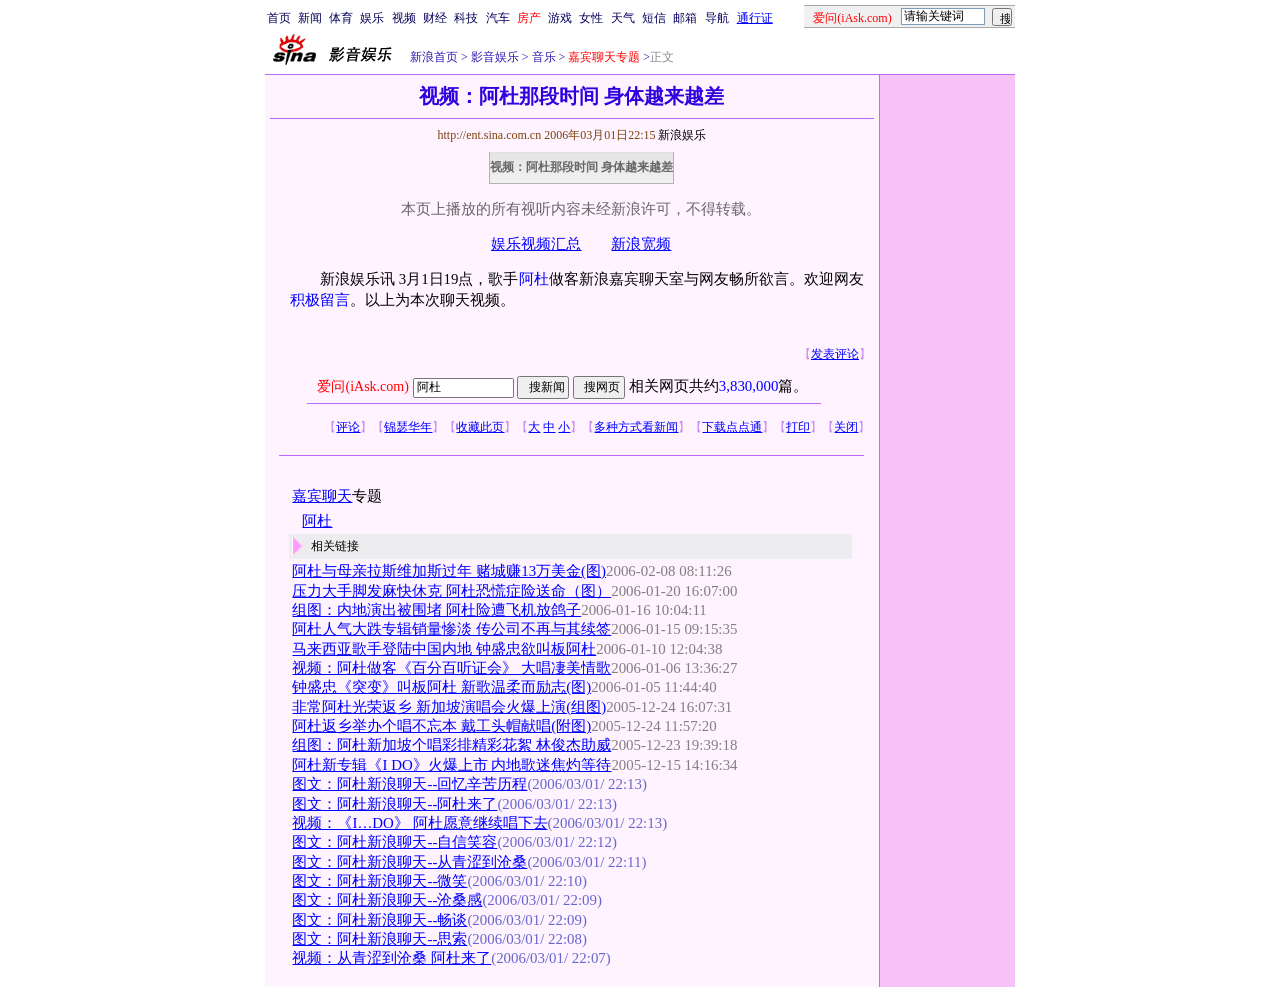  I want to click on 图文：阿杜新浪聊天--阿杜来了, so click(394, 804).